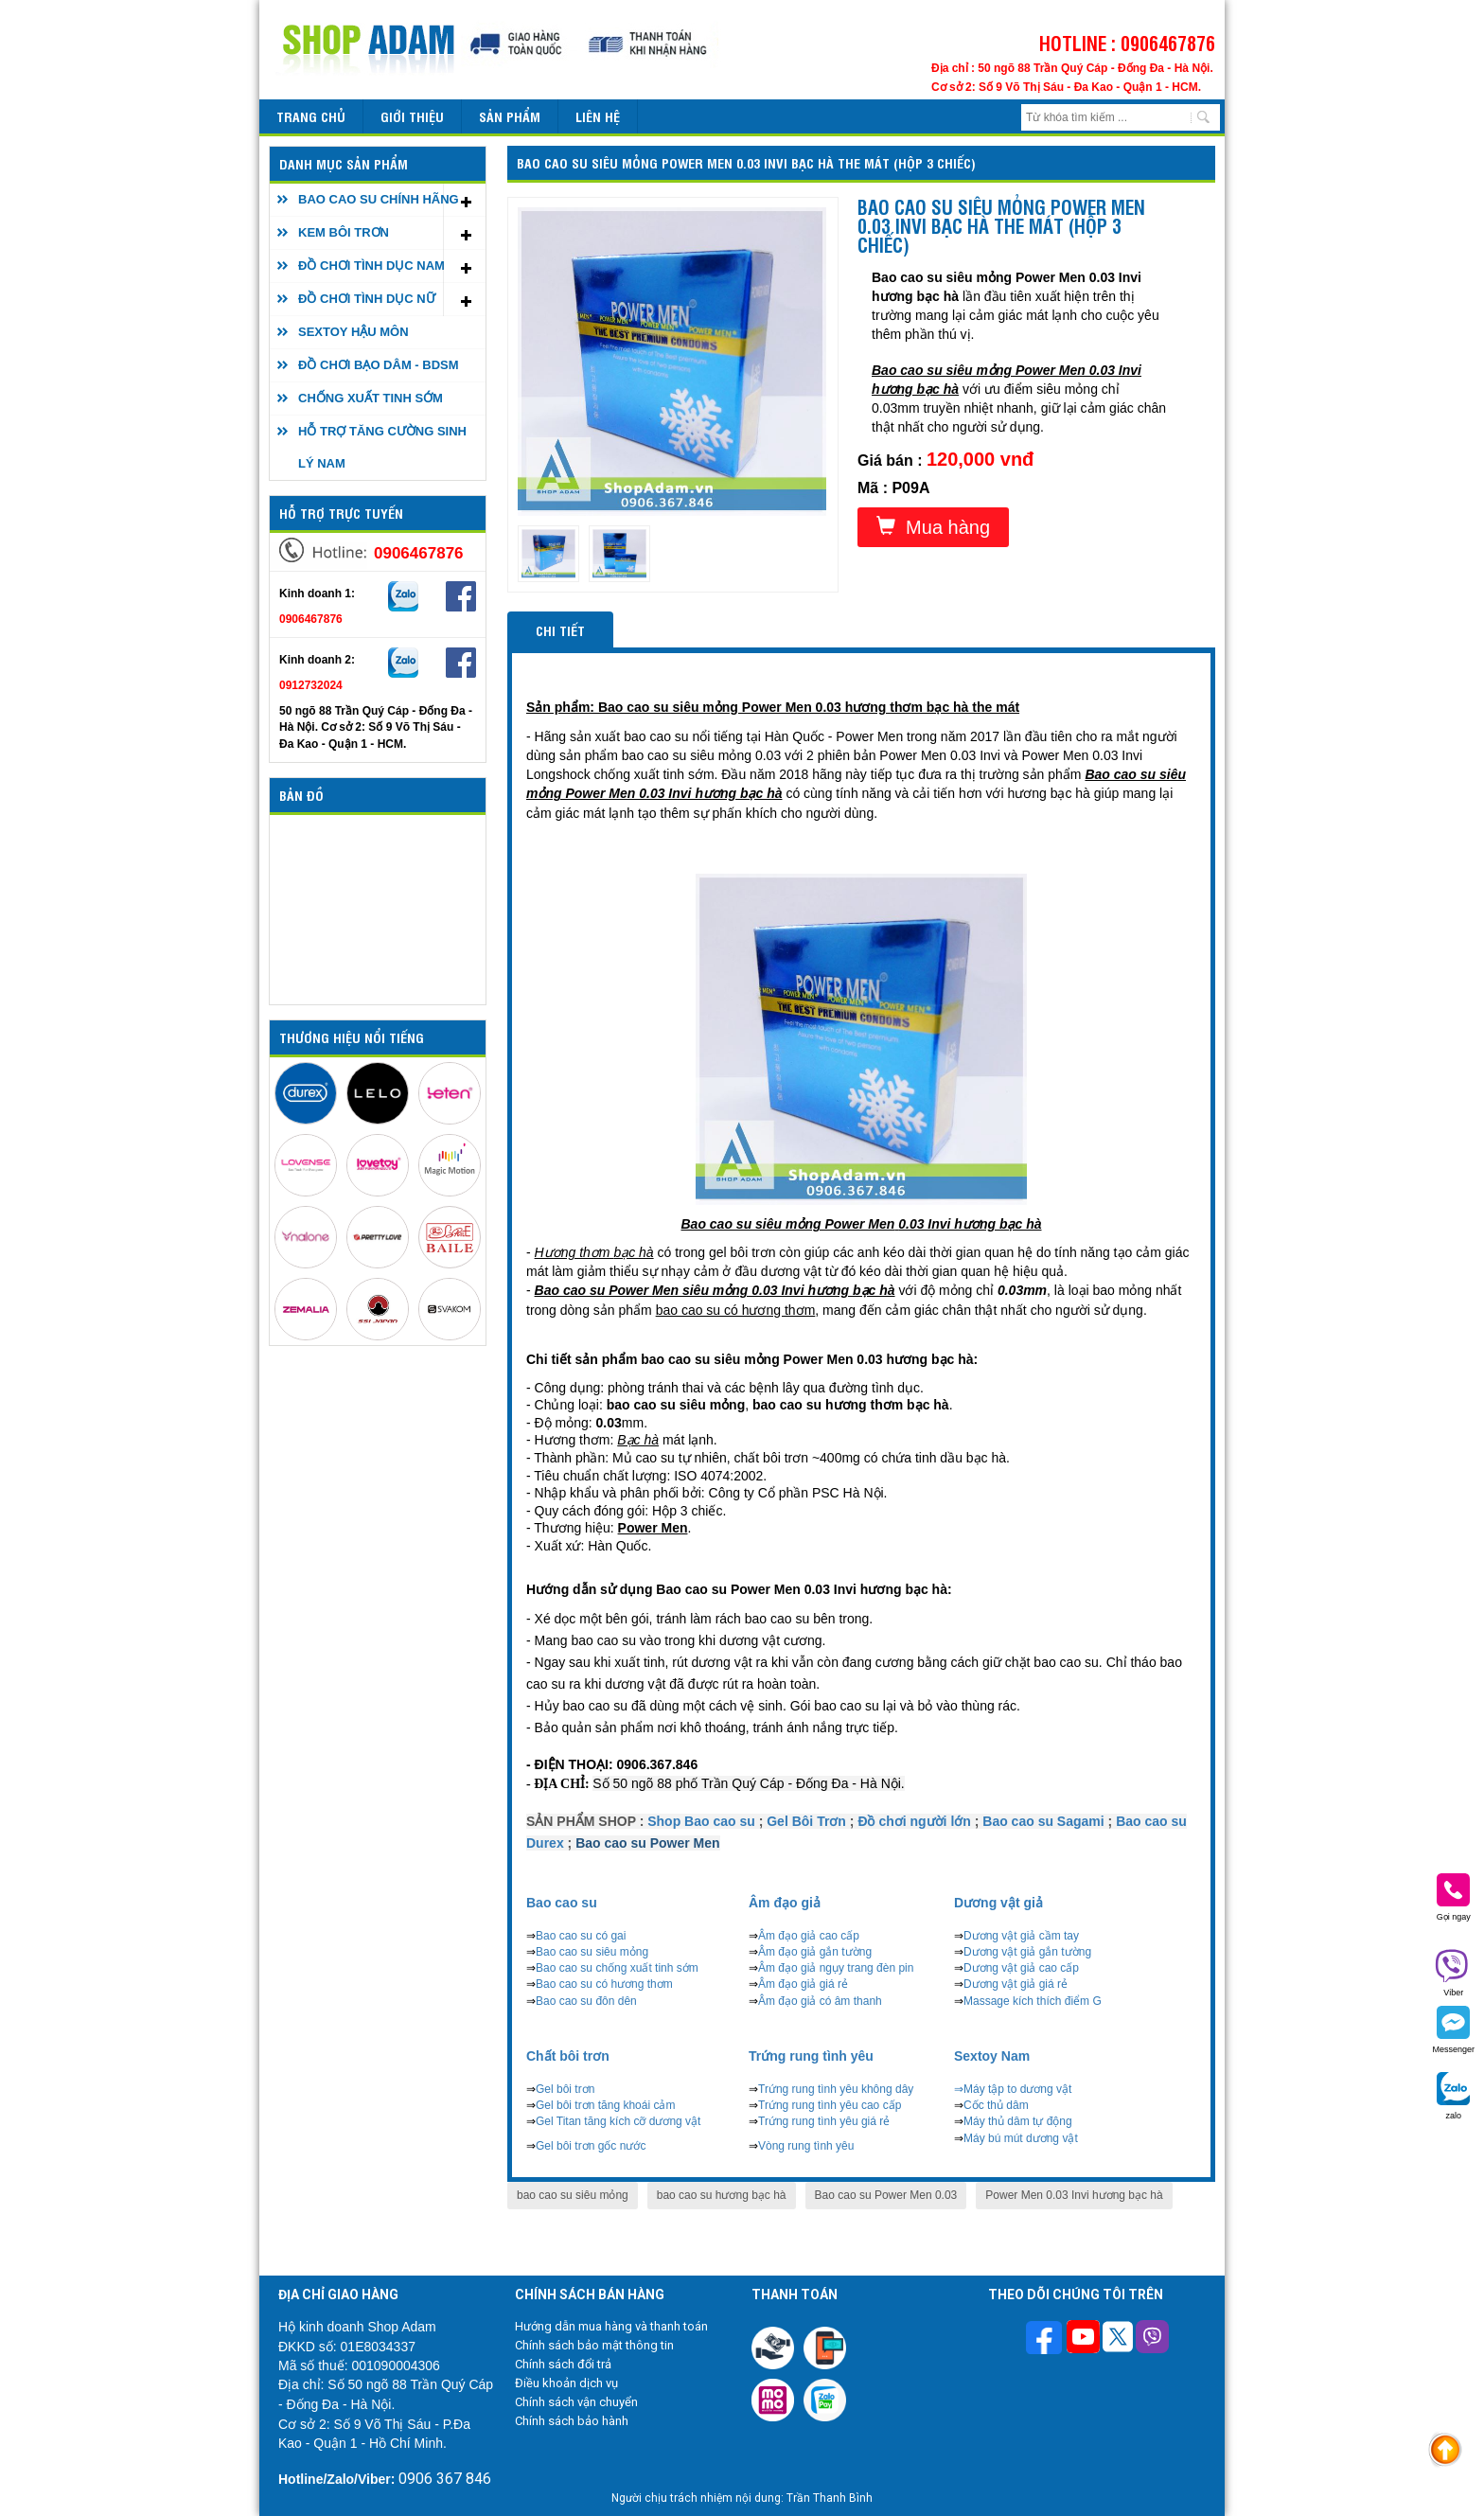 The width and height of the screenshot is (1484, 2516). Describe the element at coordinates (913, 1821) in the screenshot. I see `Đồ chơi người lớn` at that location.